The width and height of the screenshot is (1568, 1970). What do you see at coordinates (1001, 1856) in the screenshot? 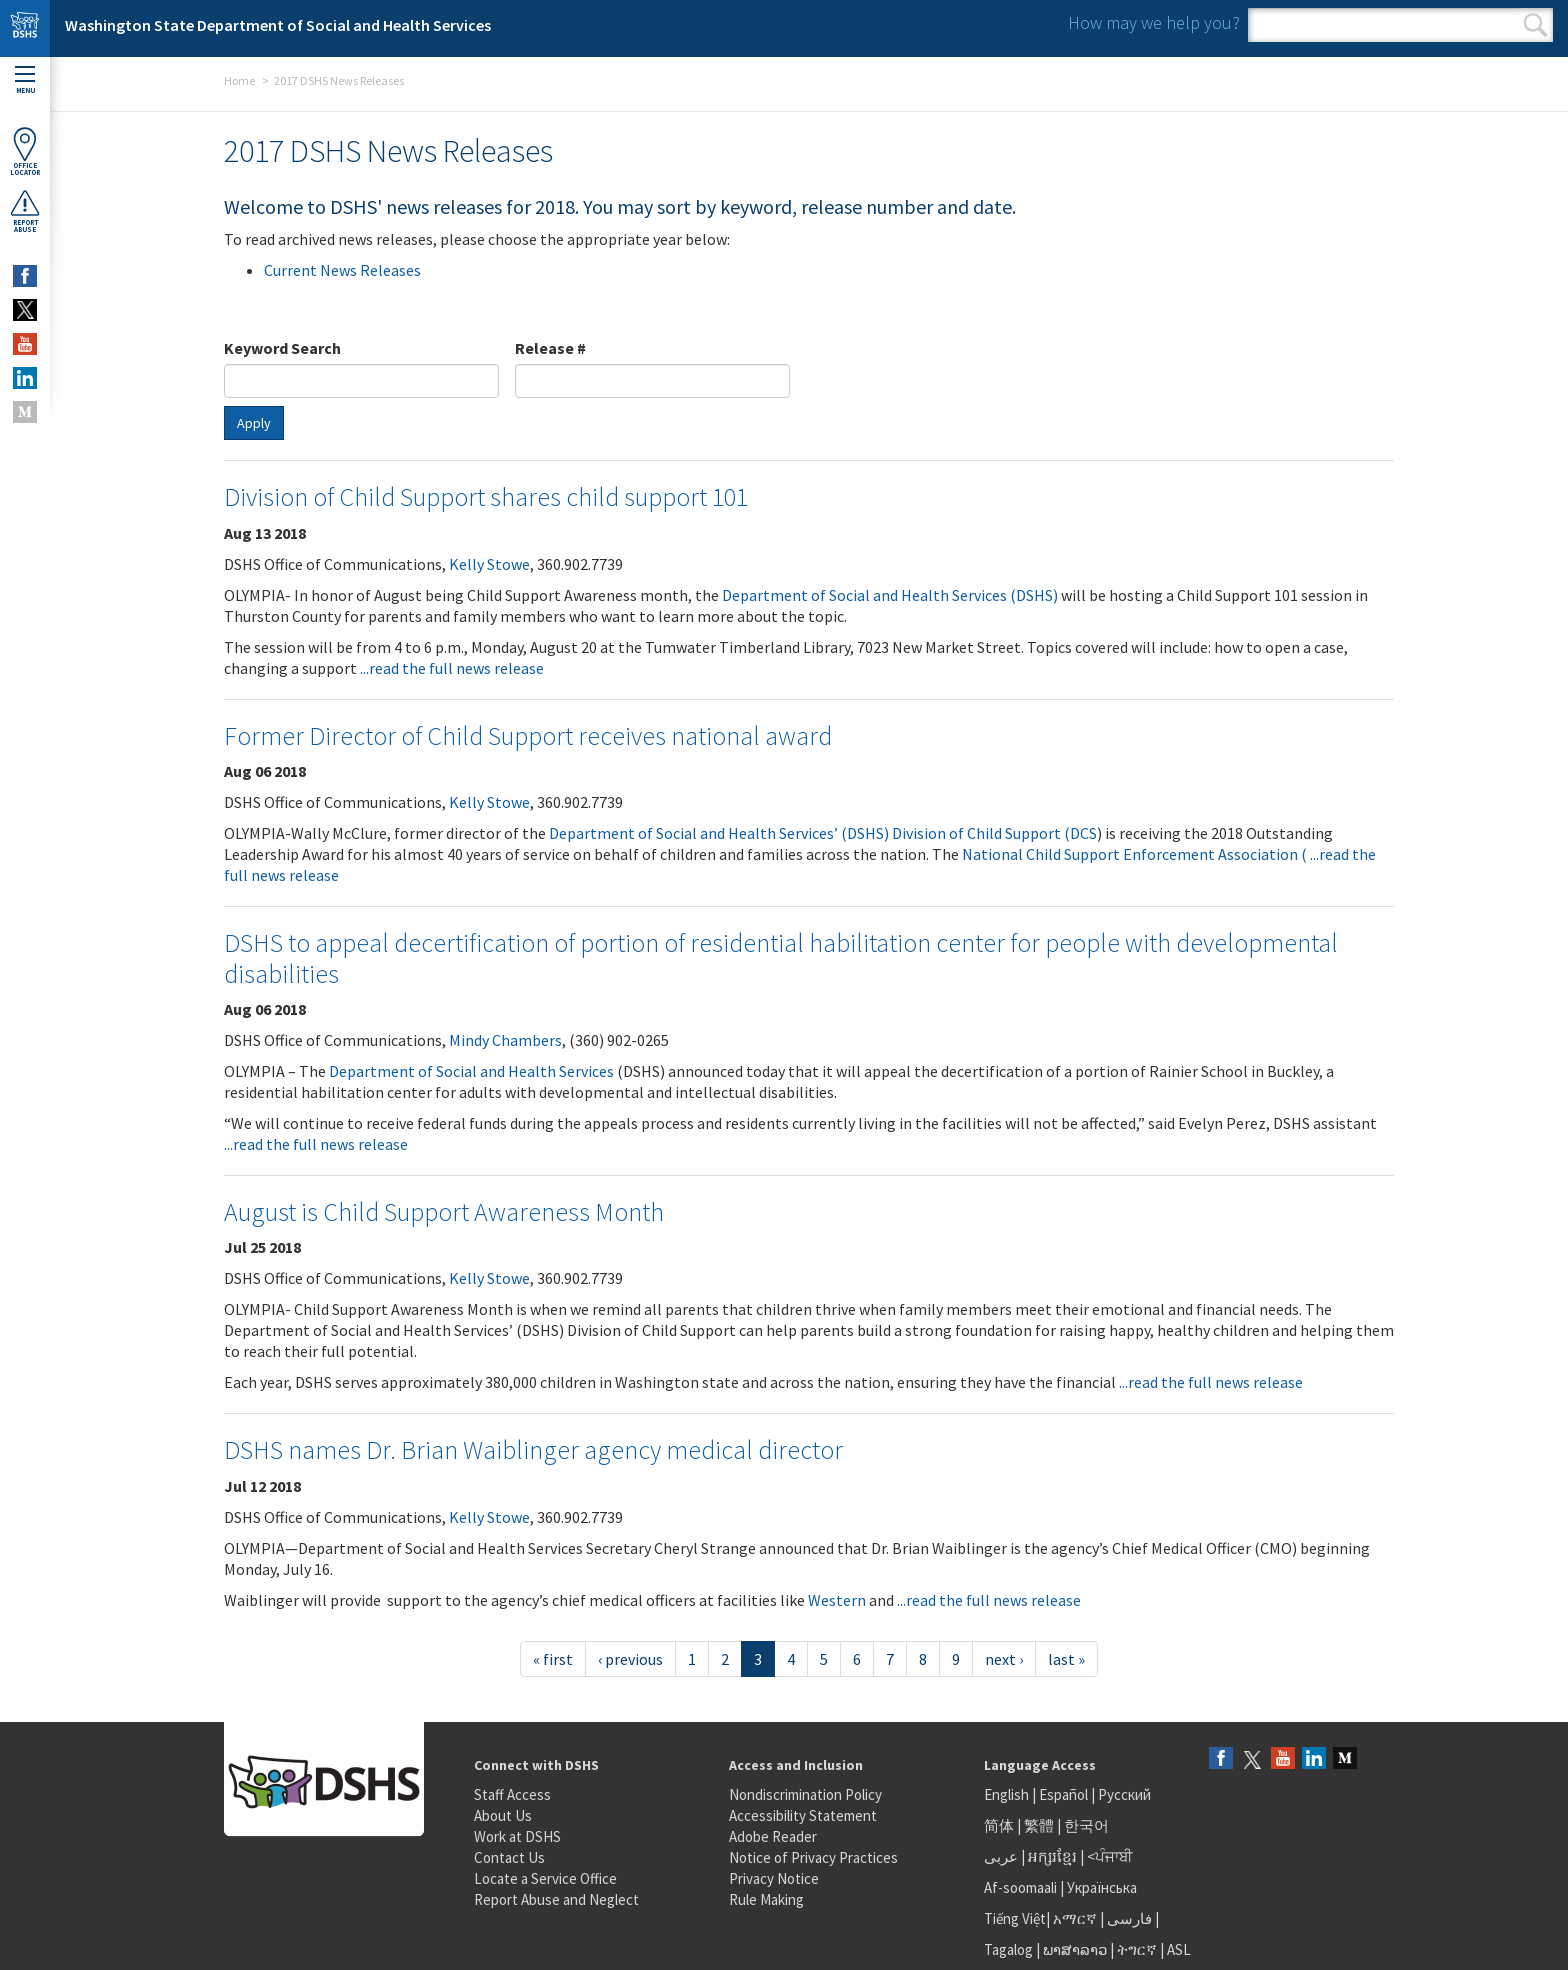
I see `عربى` at bounding box center [1001, 1856].